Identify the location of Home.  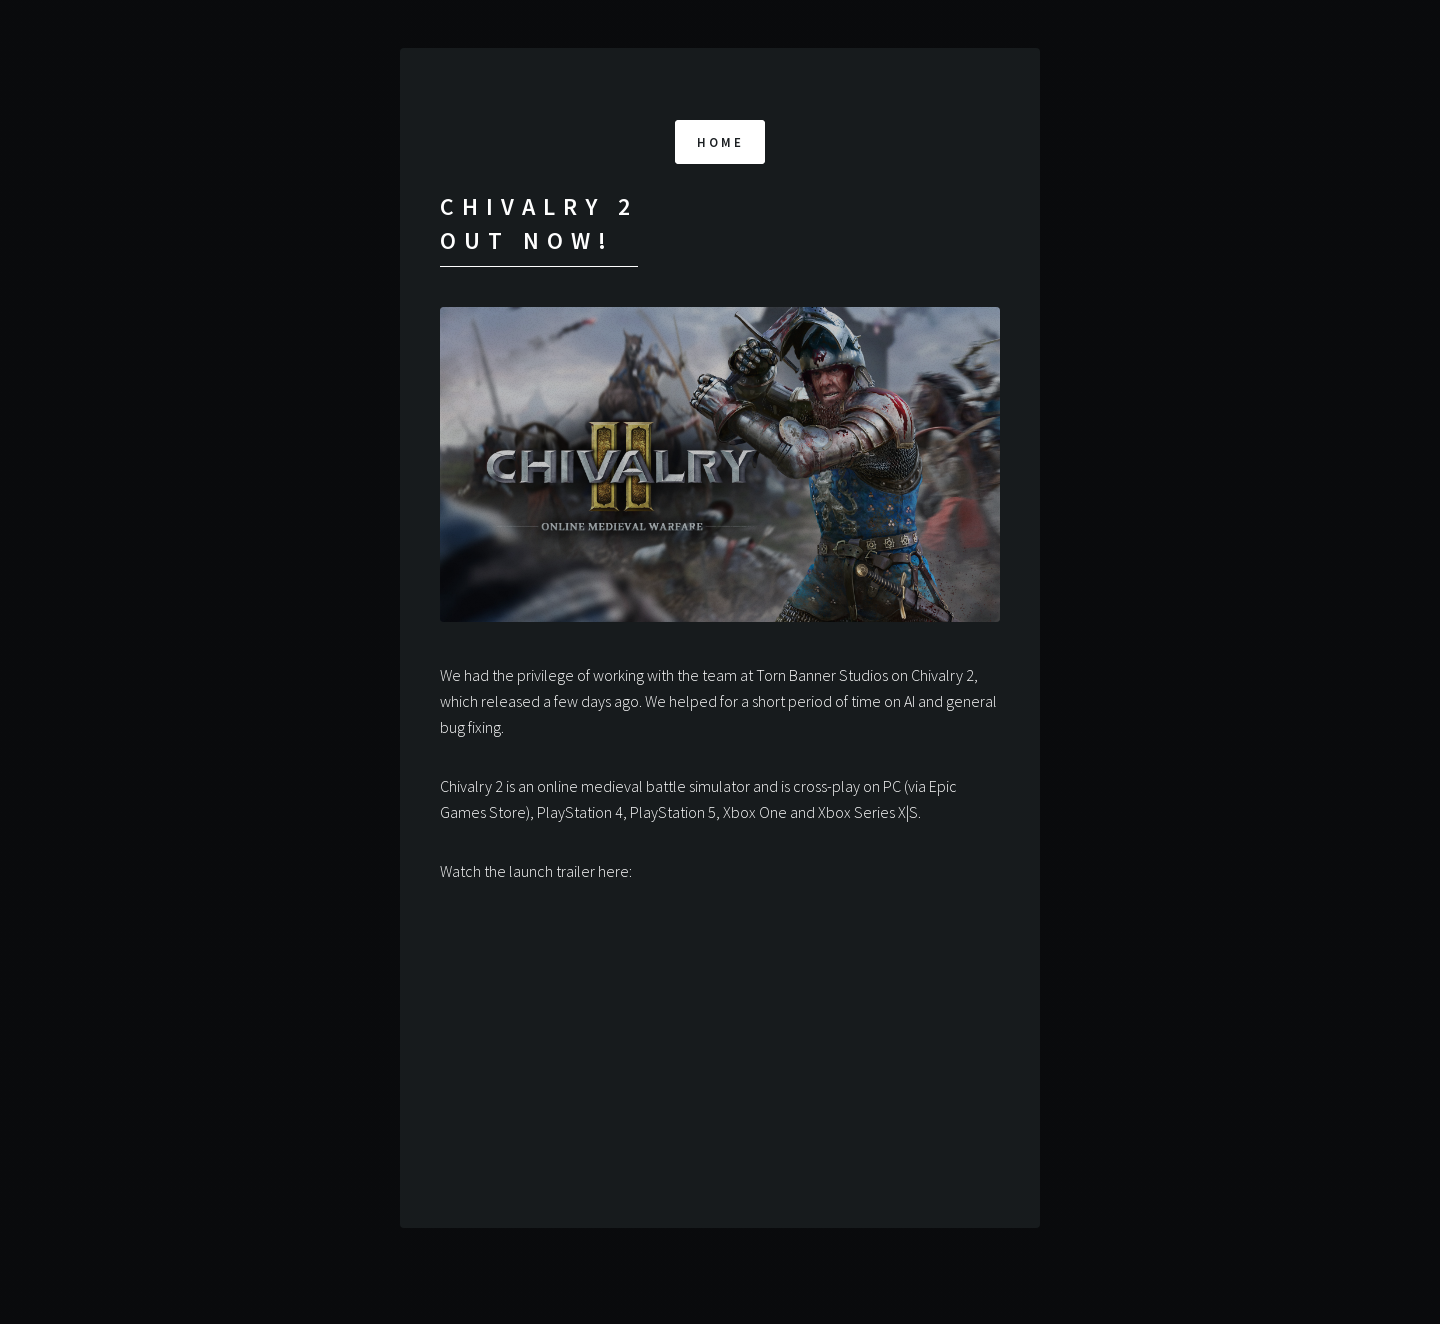
(721, 142).